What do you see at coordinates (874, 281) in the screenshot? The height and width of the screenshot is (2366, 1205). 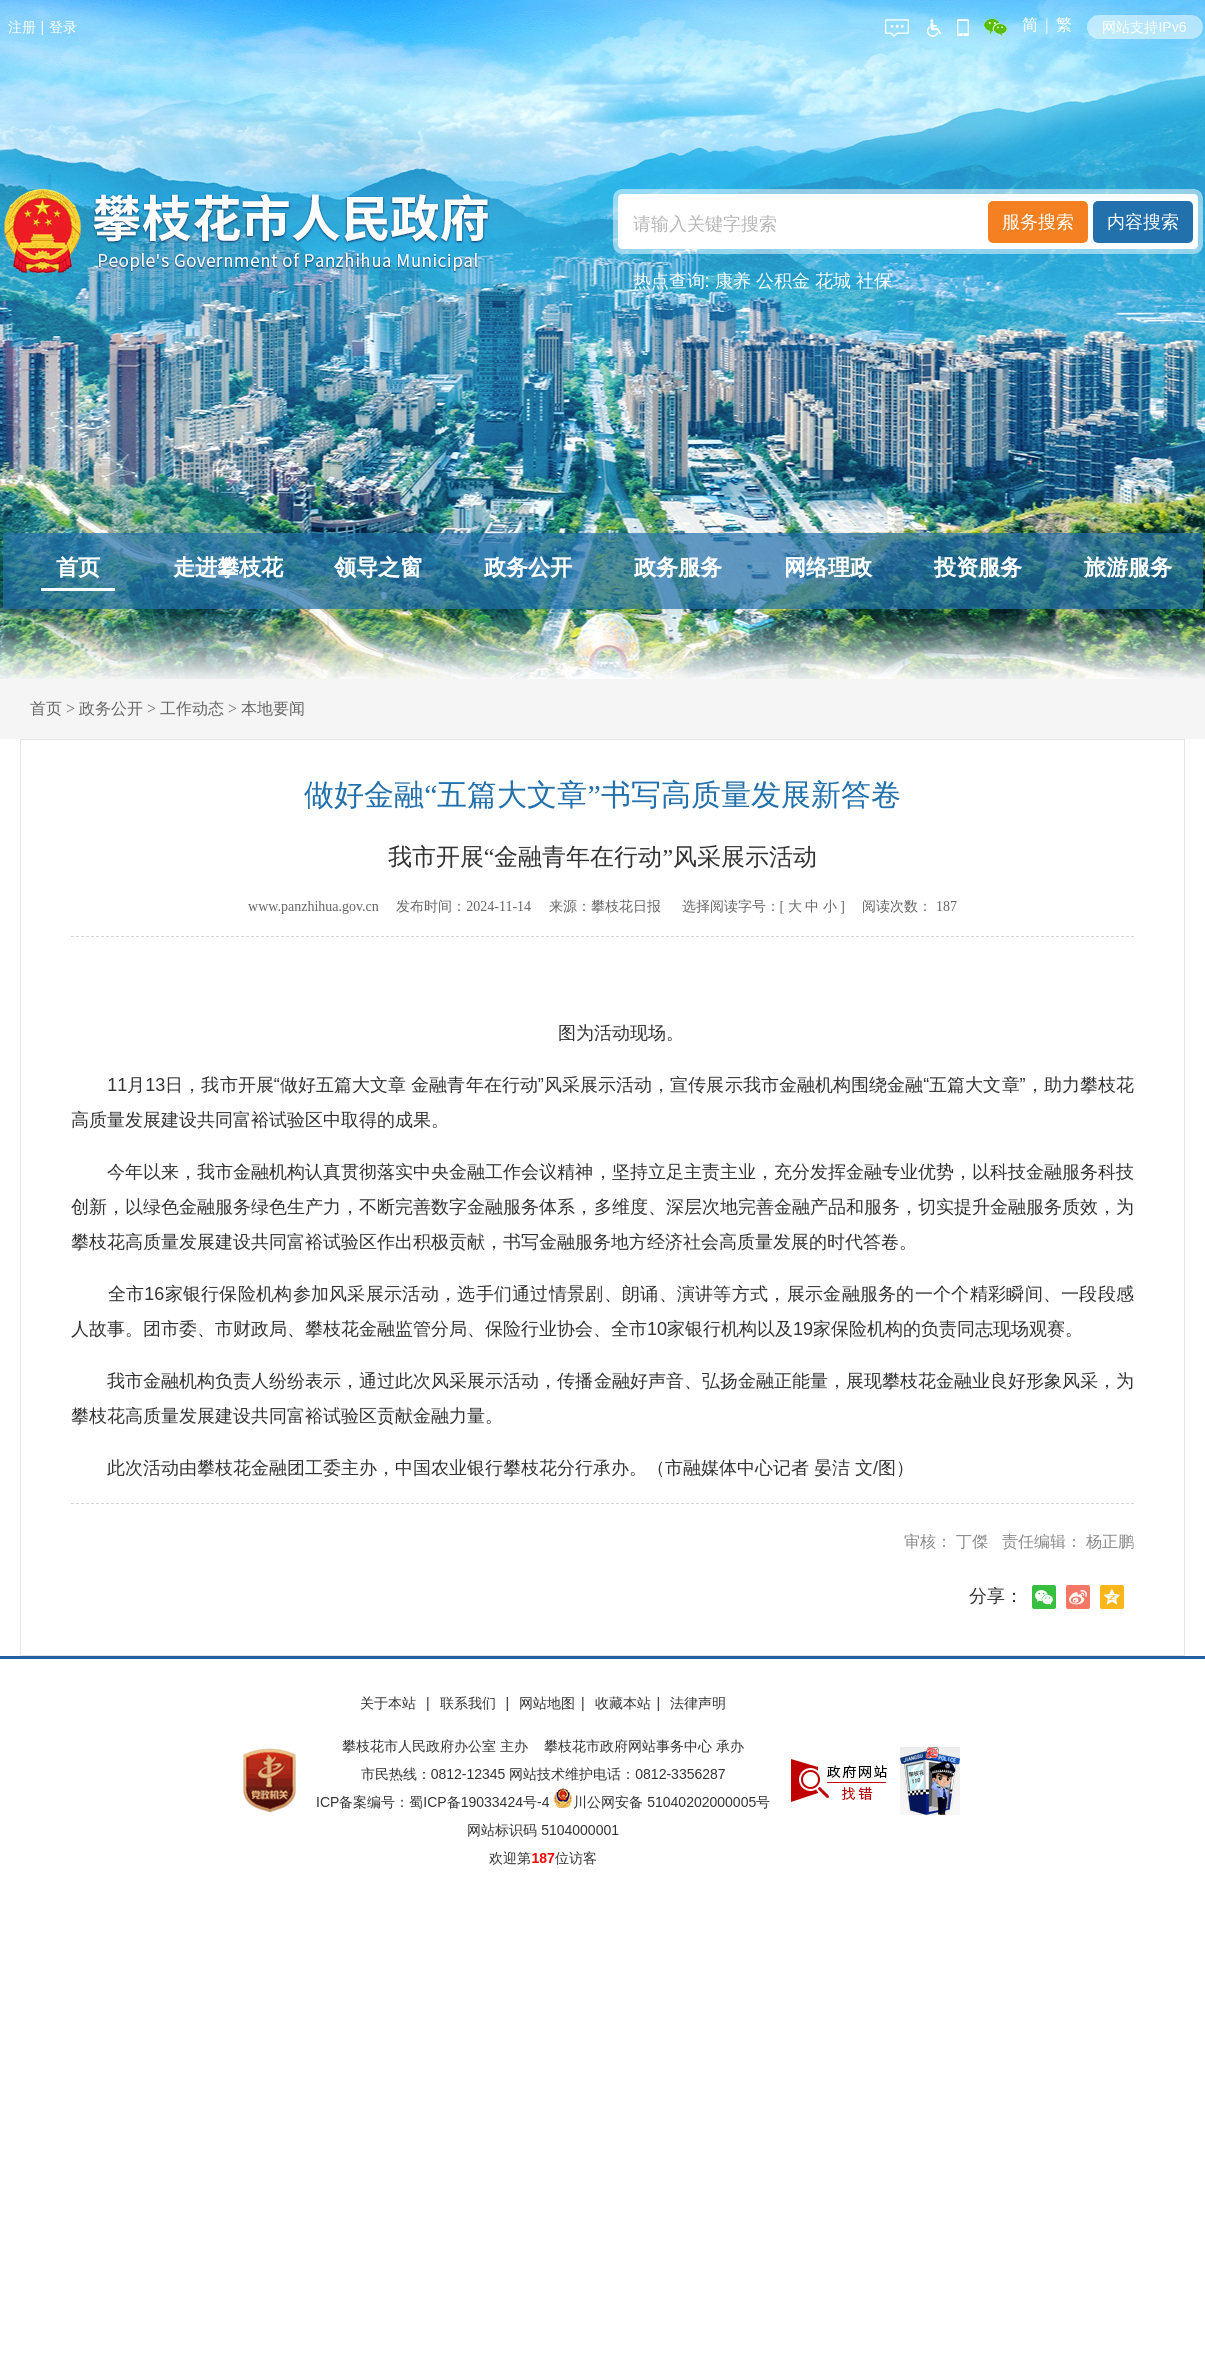 I see `社保` at bounding box center [874, 281].